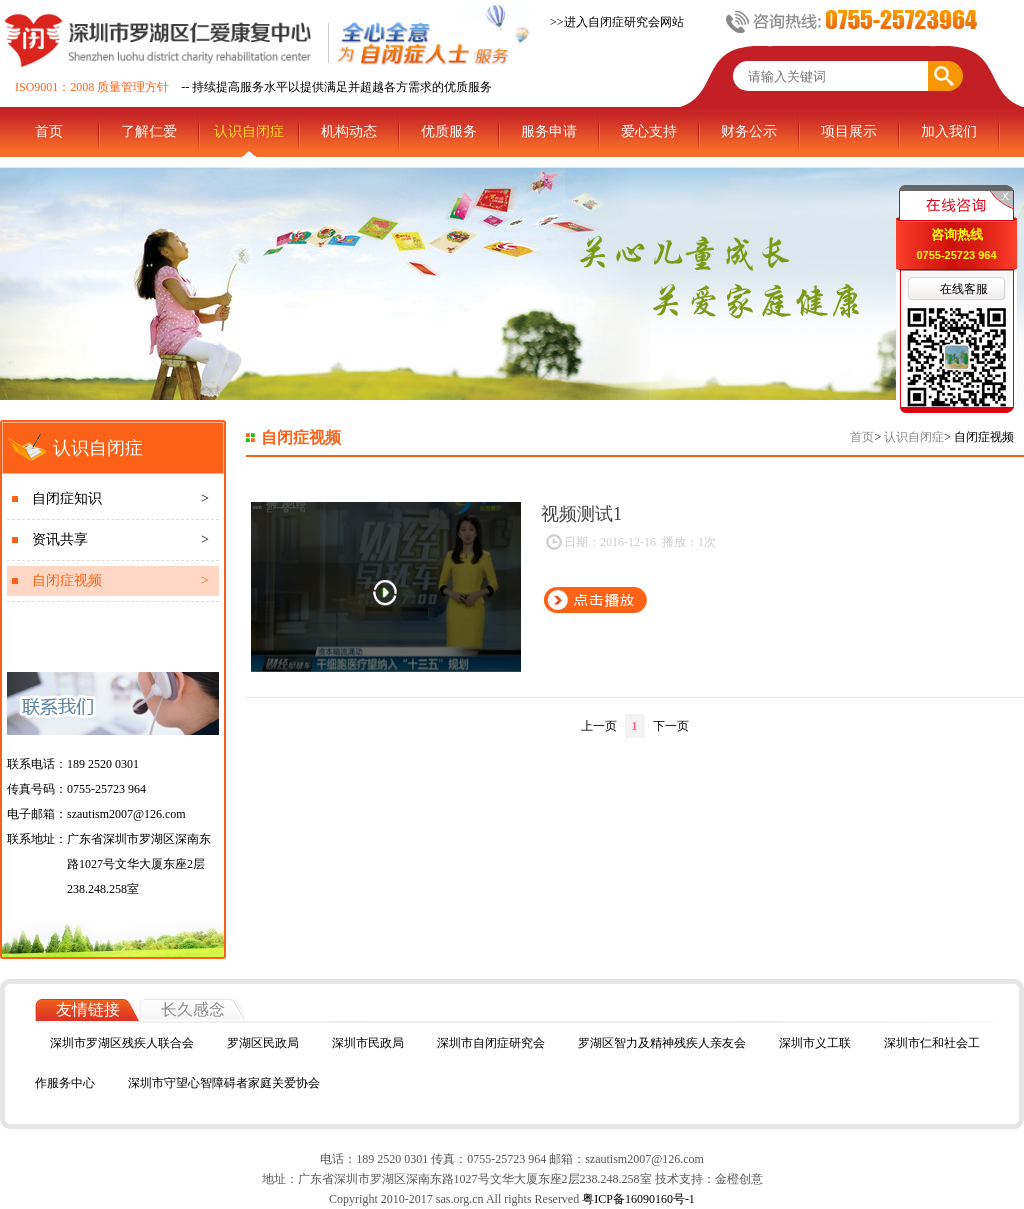 The image size is (1024, 1209). I want to click on 资讯共享, so click(120, 540).